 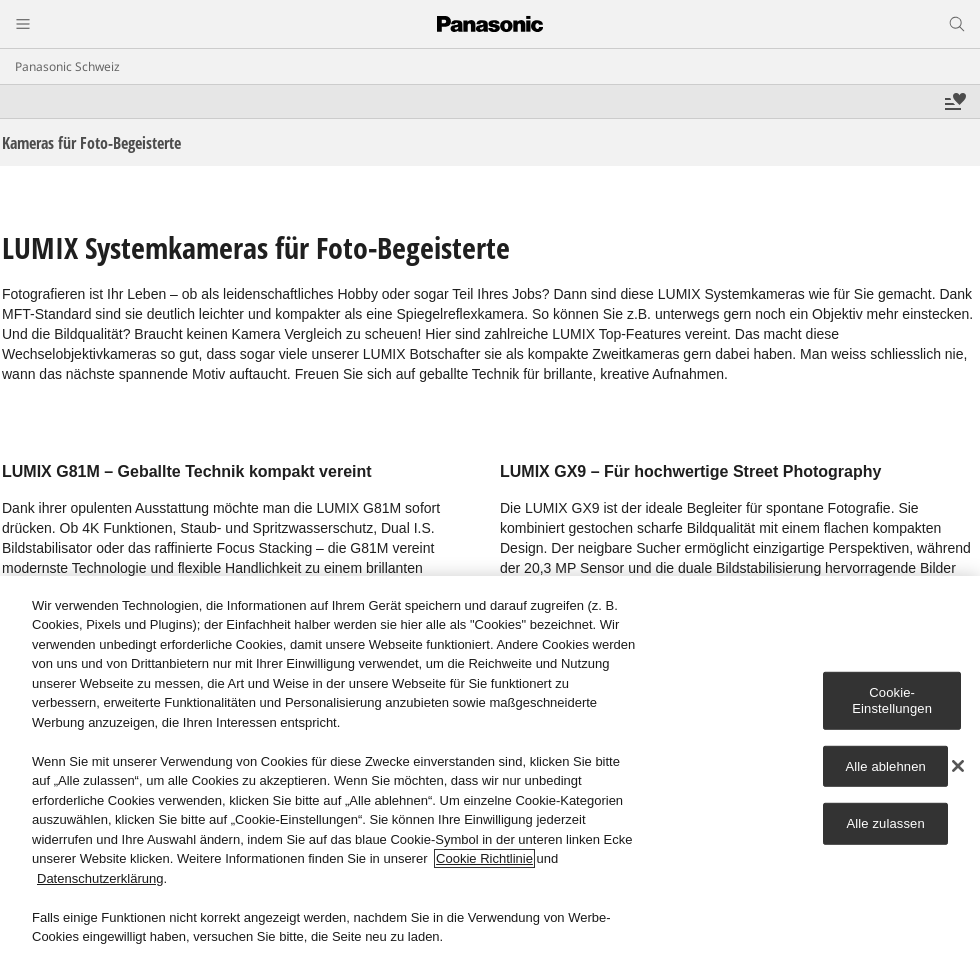 What do you see at coordinates (958, 766) in the screenshot?
I see `[Schließen]` at bounding box center [958, 766].